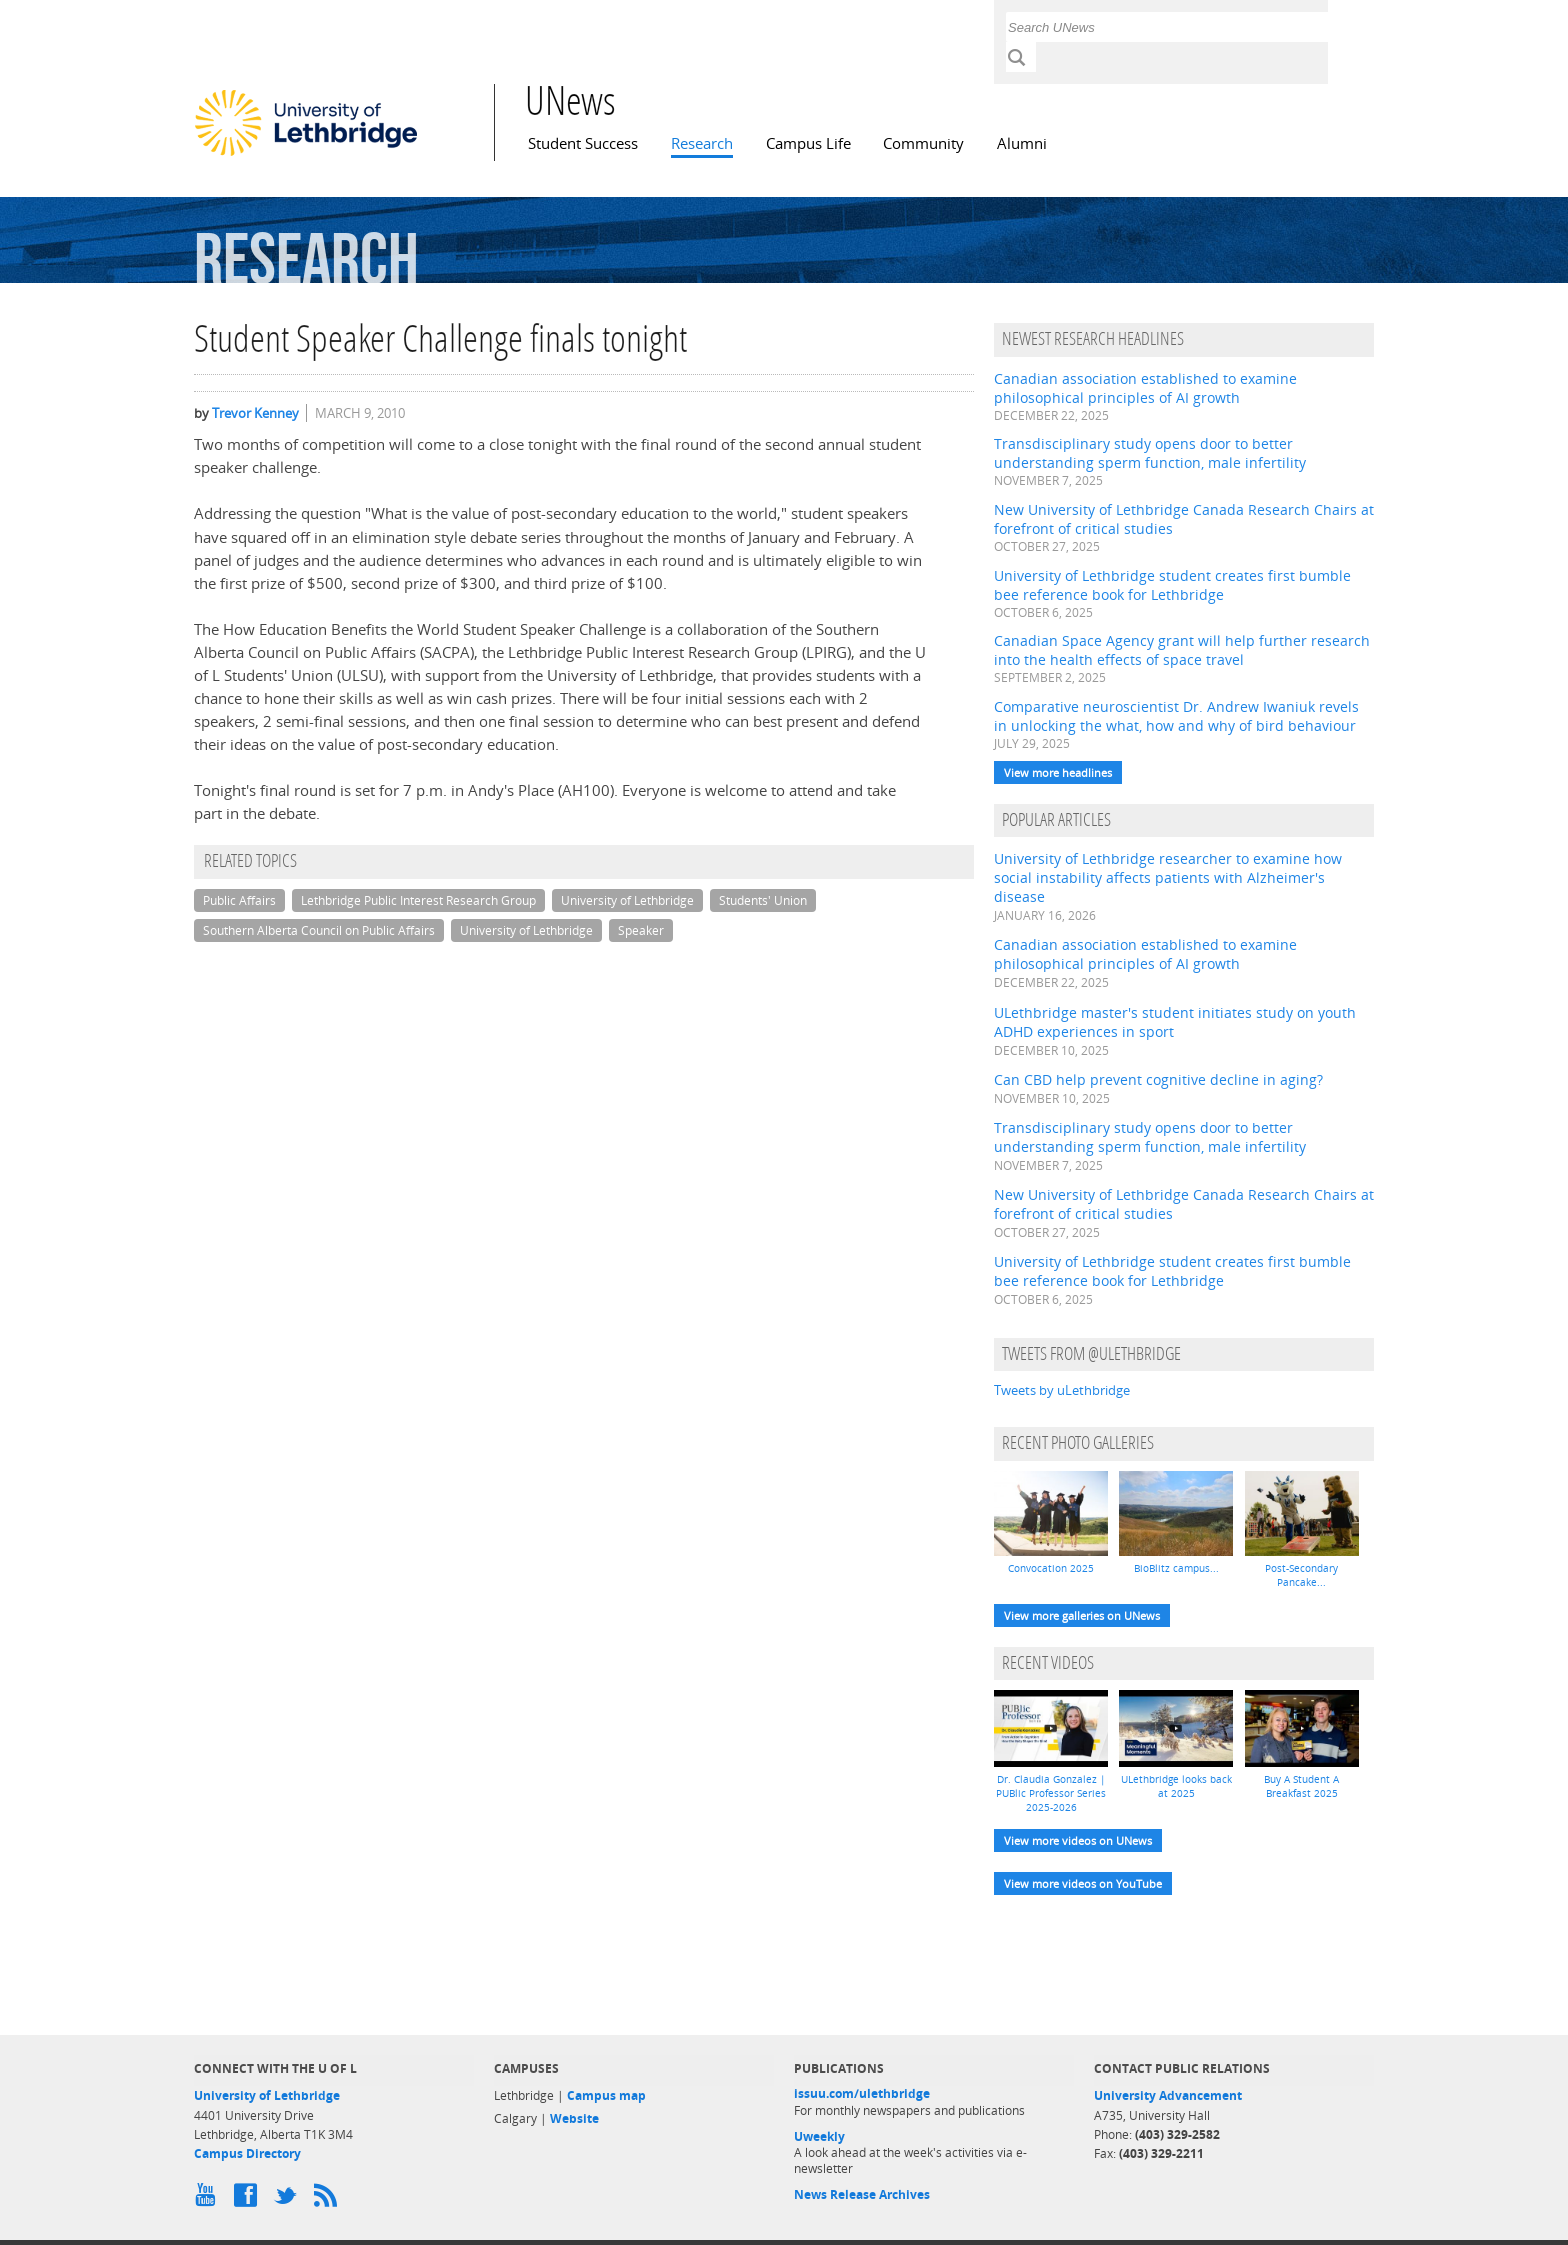 This screenshot has width=1568, height=2245. I want to click on Convocation 2025, so click(1051, 1568).